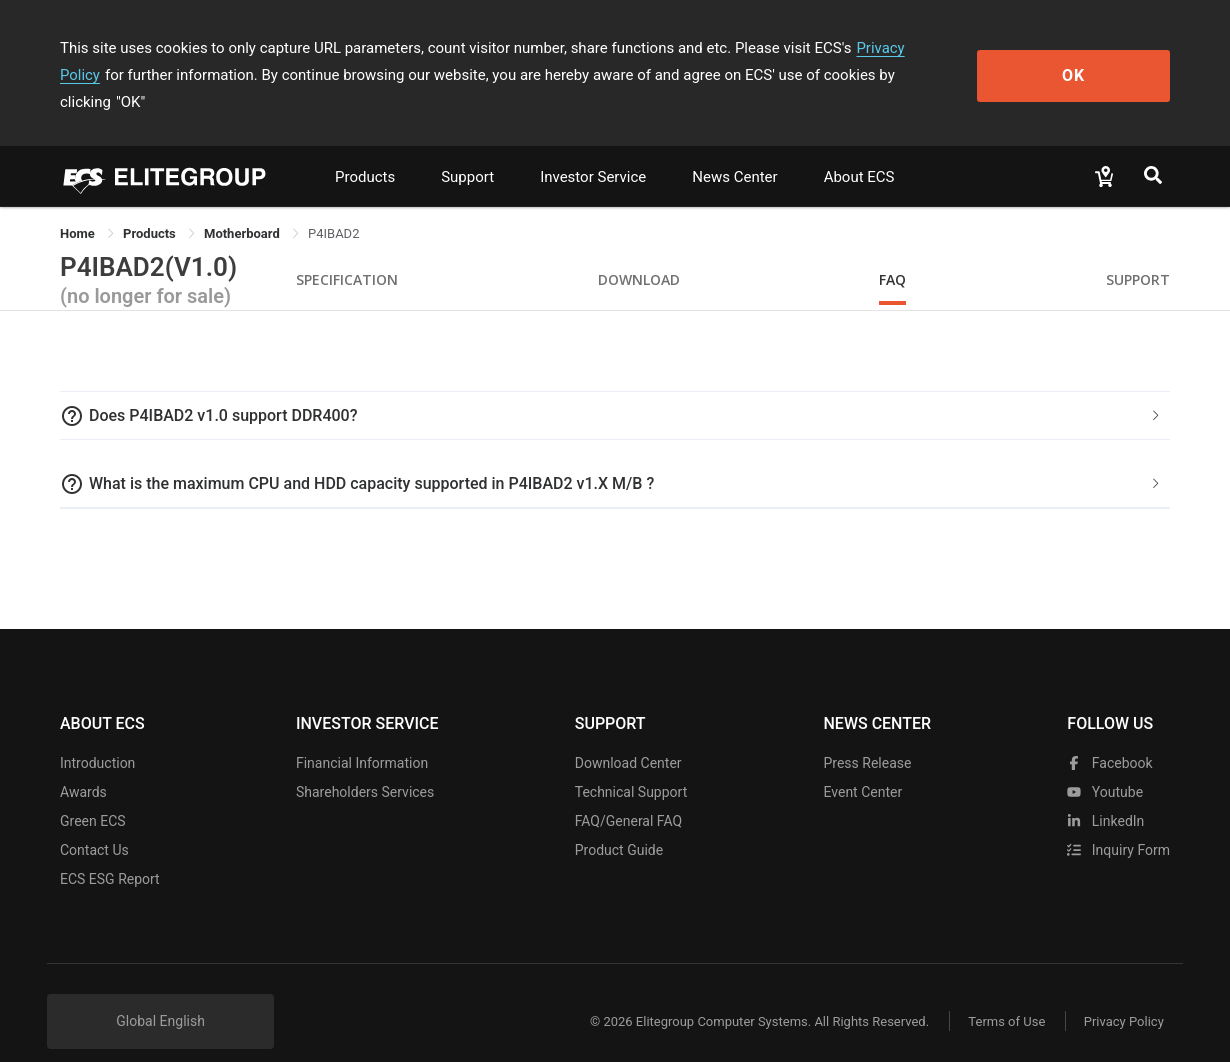  Describe the element at coordinates (151, 206) in the screenshot. I see `[link]` at that location.